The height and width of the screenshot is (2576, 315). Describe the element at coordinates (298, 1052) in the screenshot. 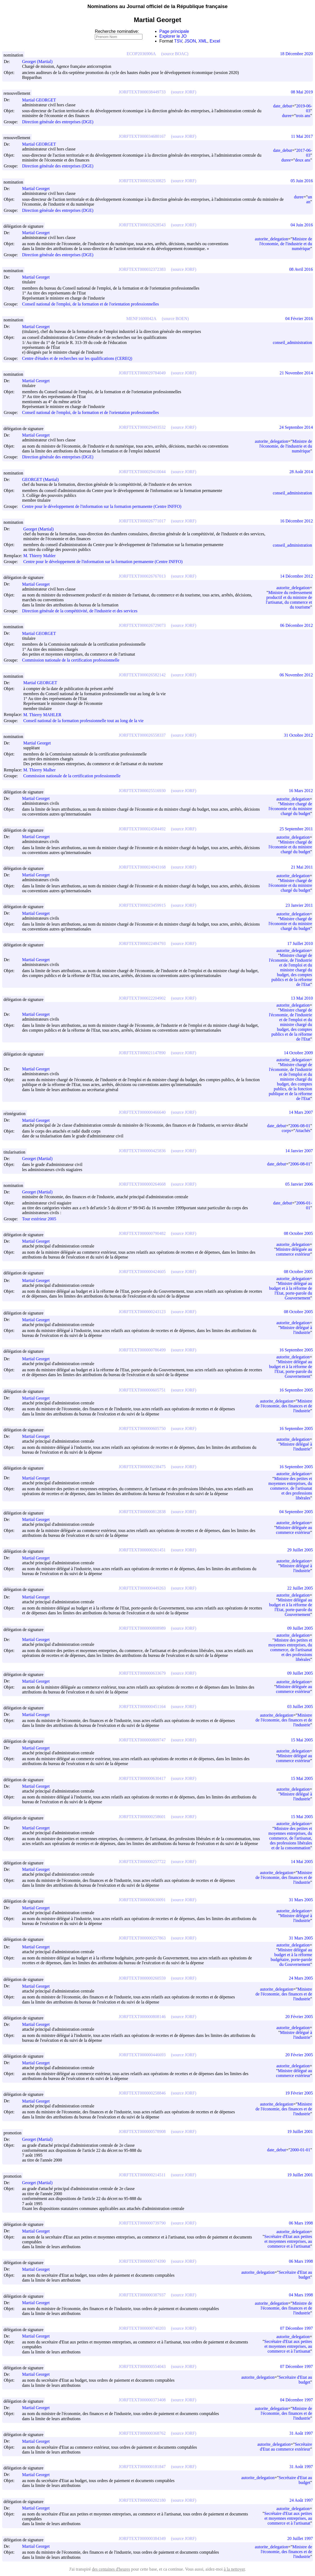

I see `14 Octobre 2009` at that location.